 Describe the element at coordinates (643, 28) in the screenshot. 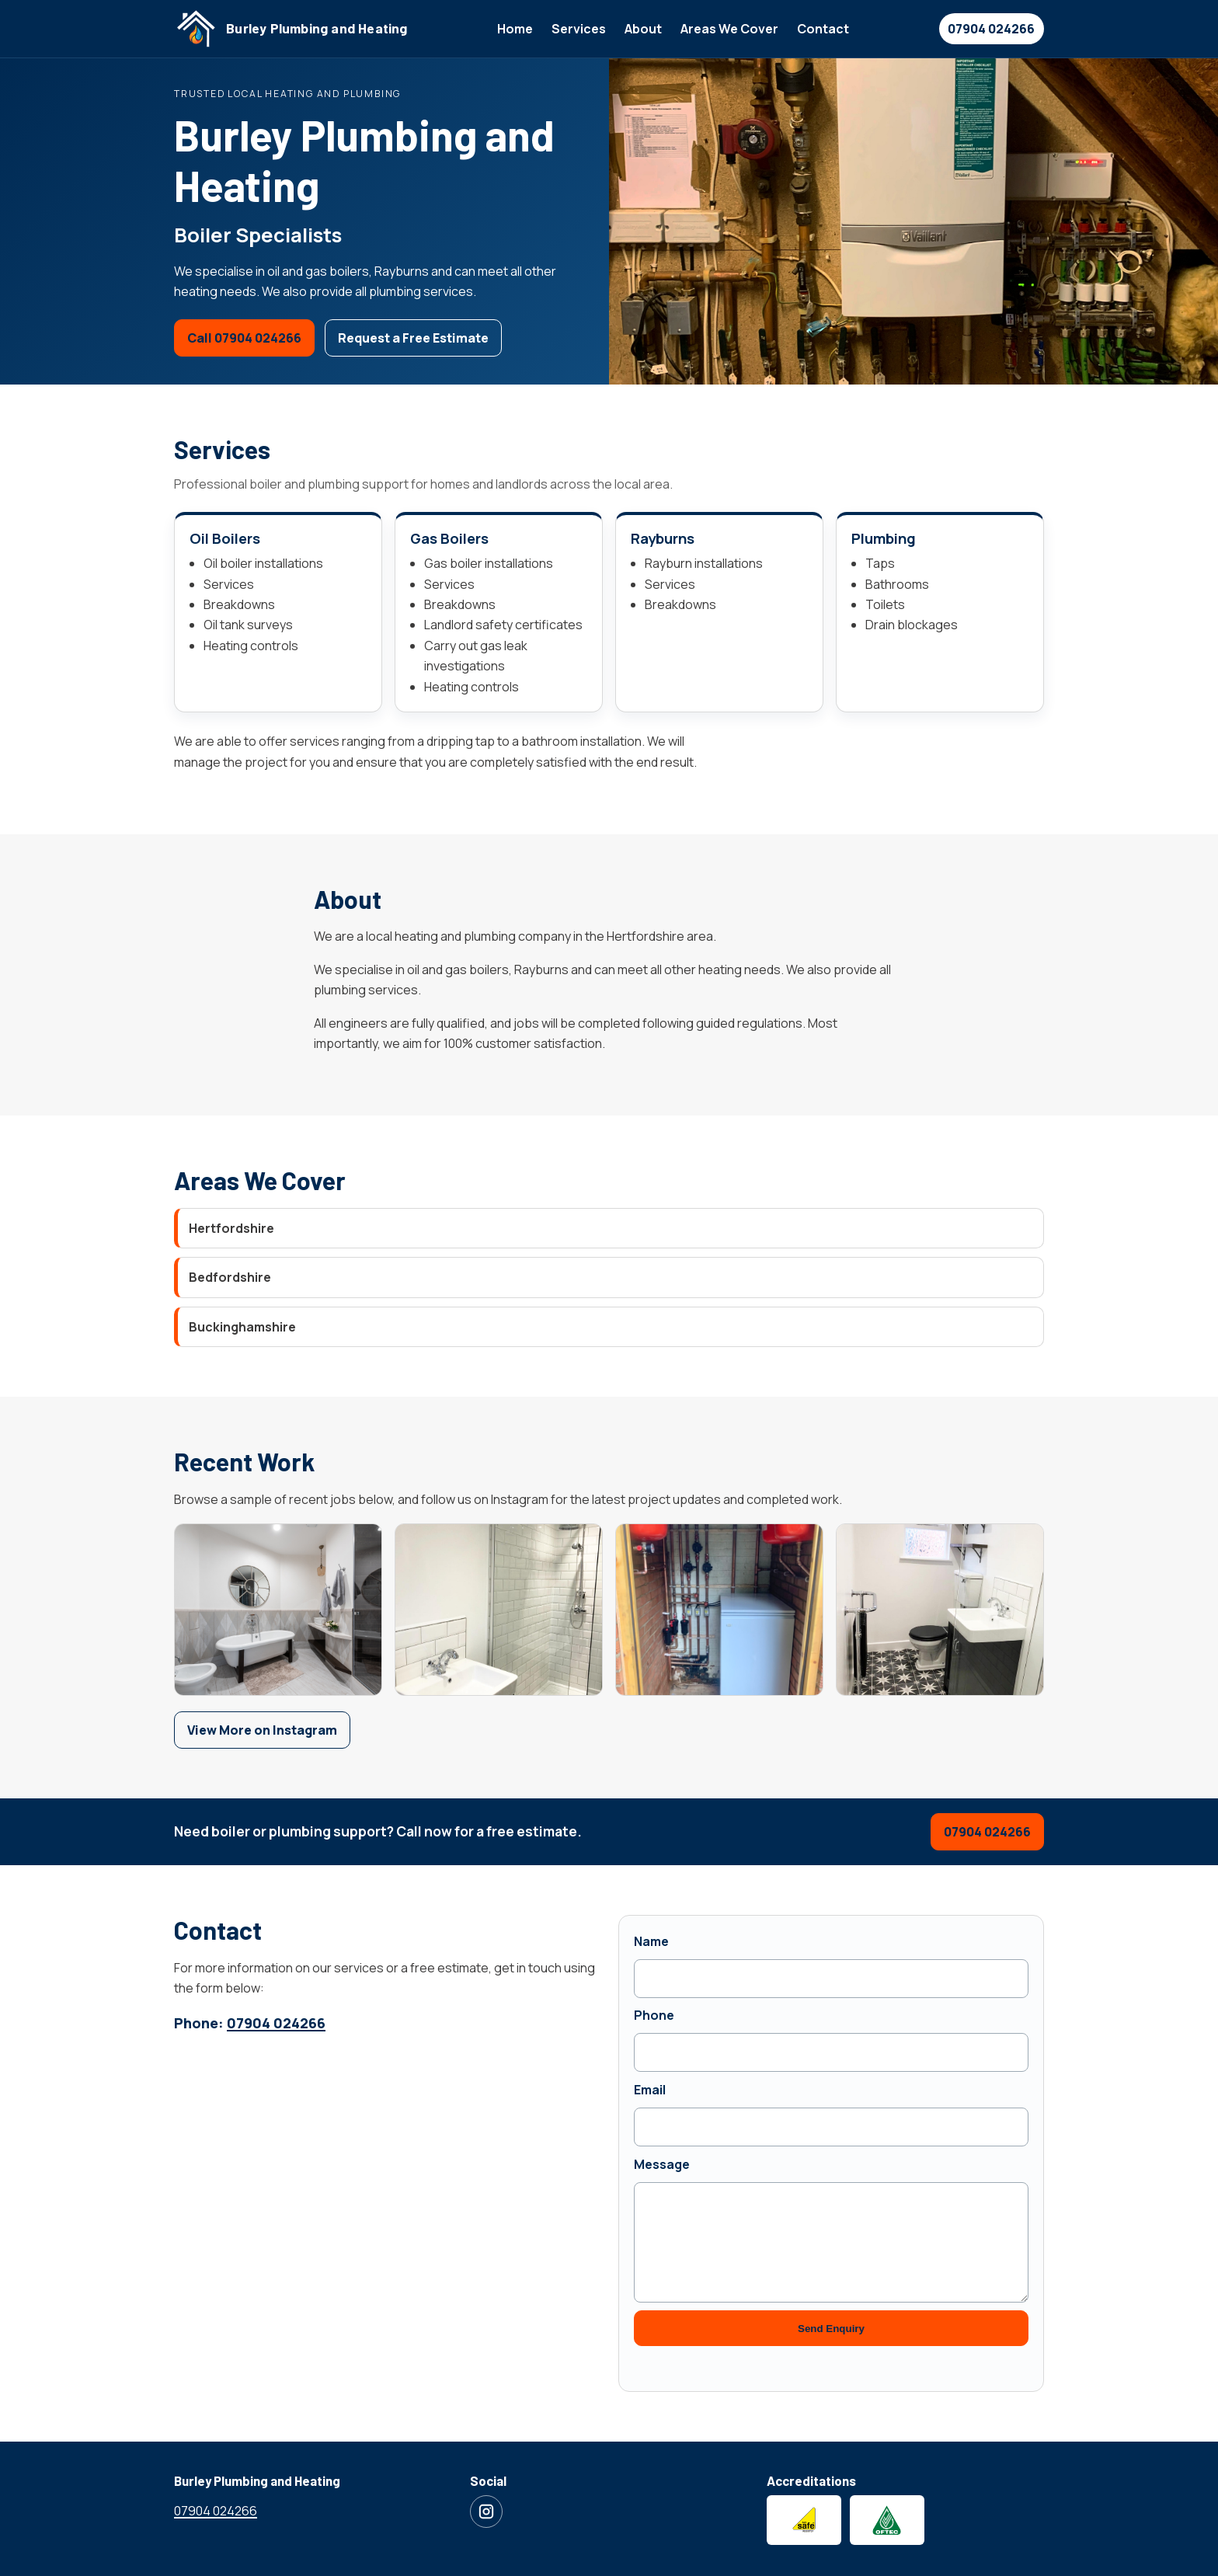

I see `About` at that location.